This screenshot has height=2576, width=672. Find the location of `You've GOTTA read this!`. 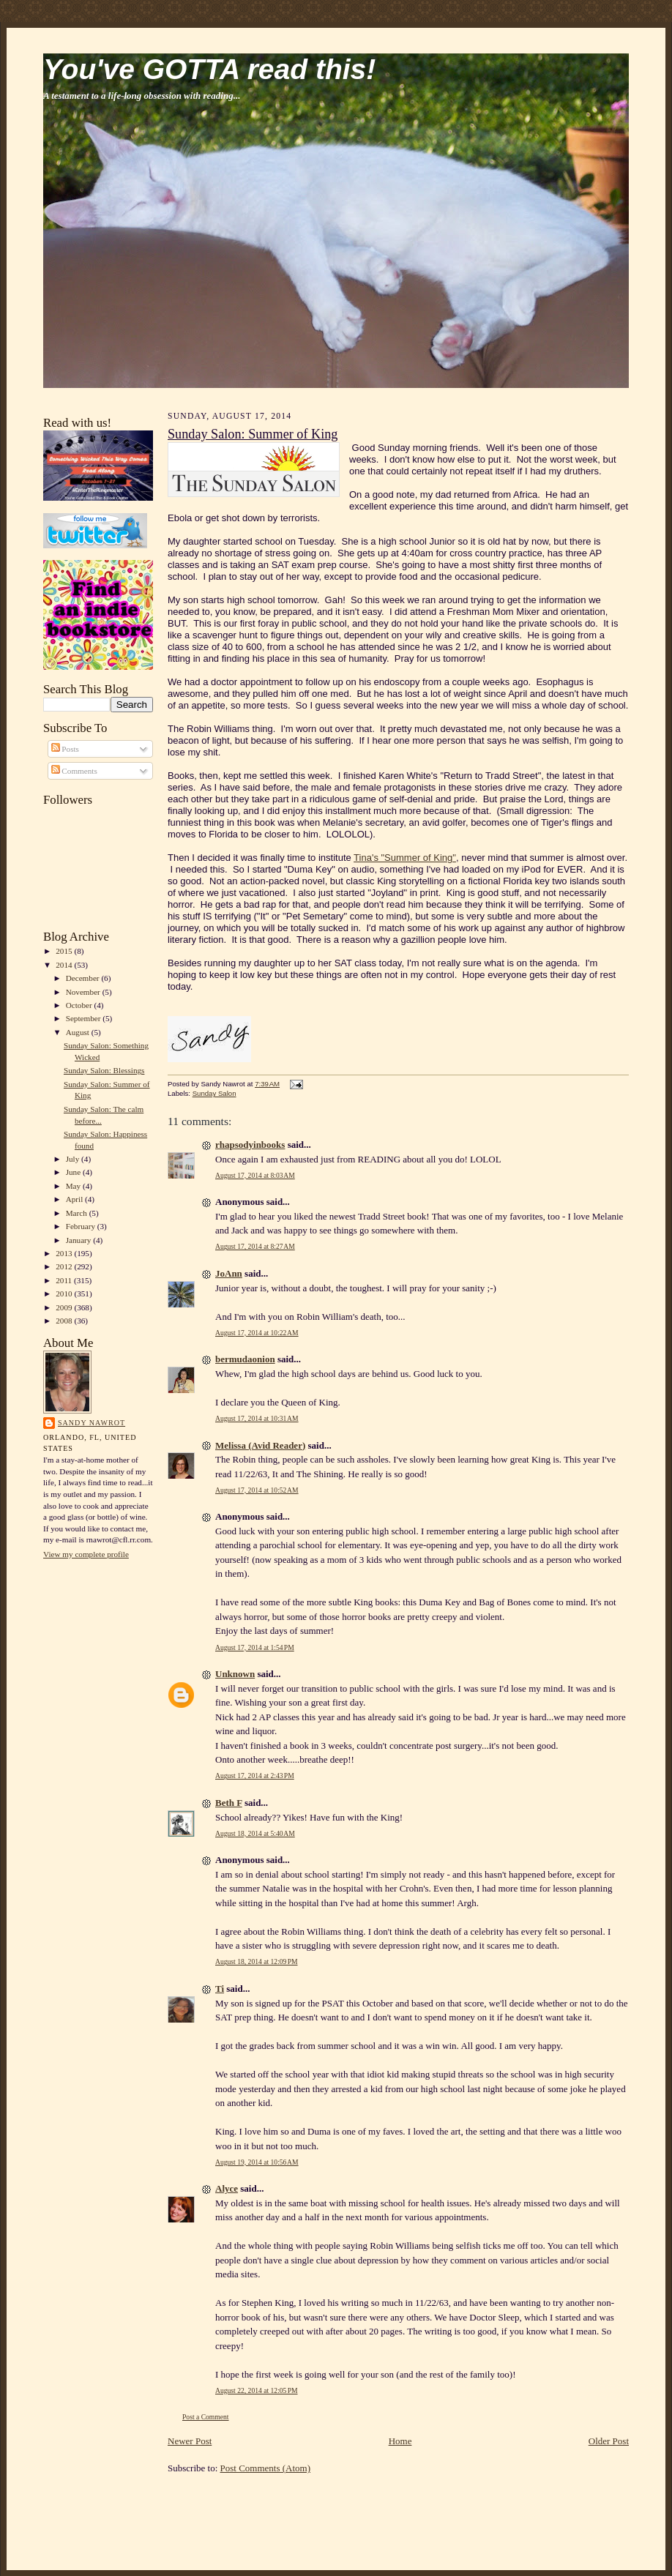

You've GOTTA read this! is located at coordinates (209, 69).